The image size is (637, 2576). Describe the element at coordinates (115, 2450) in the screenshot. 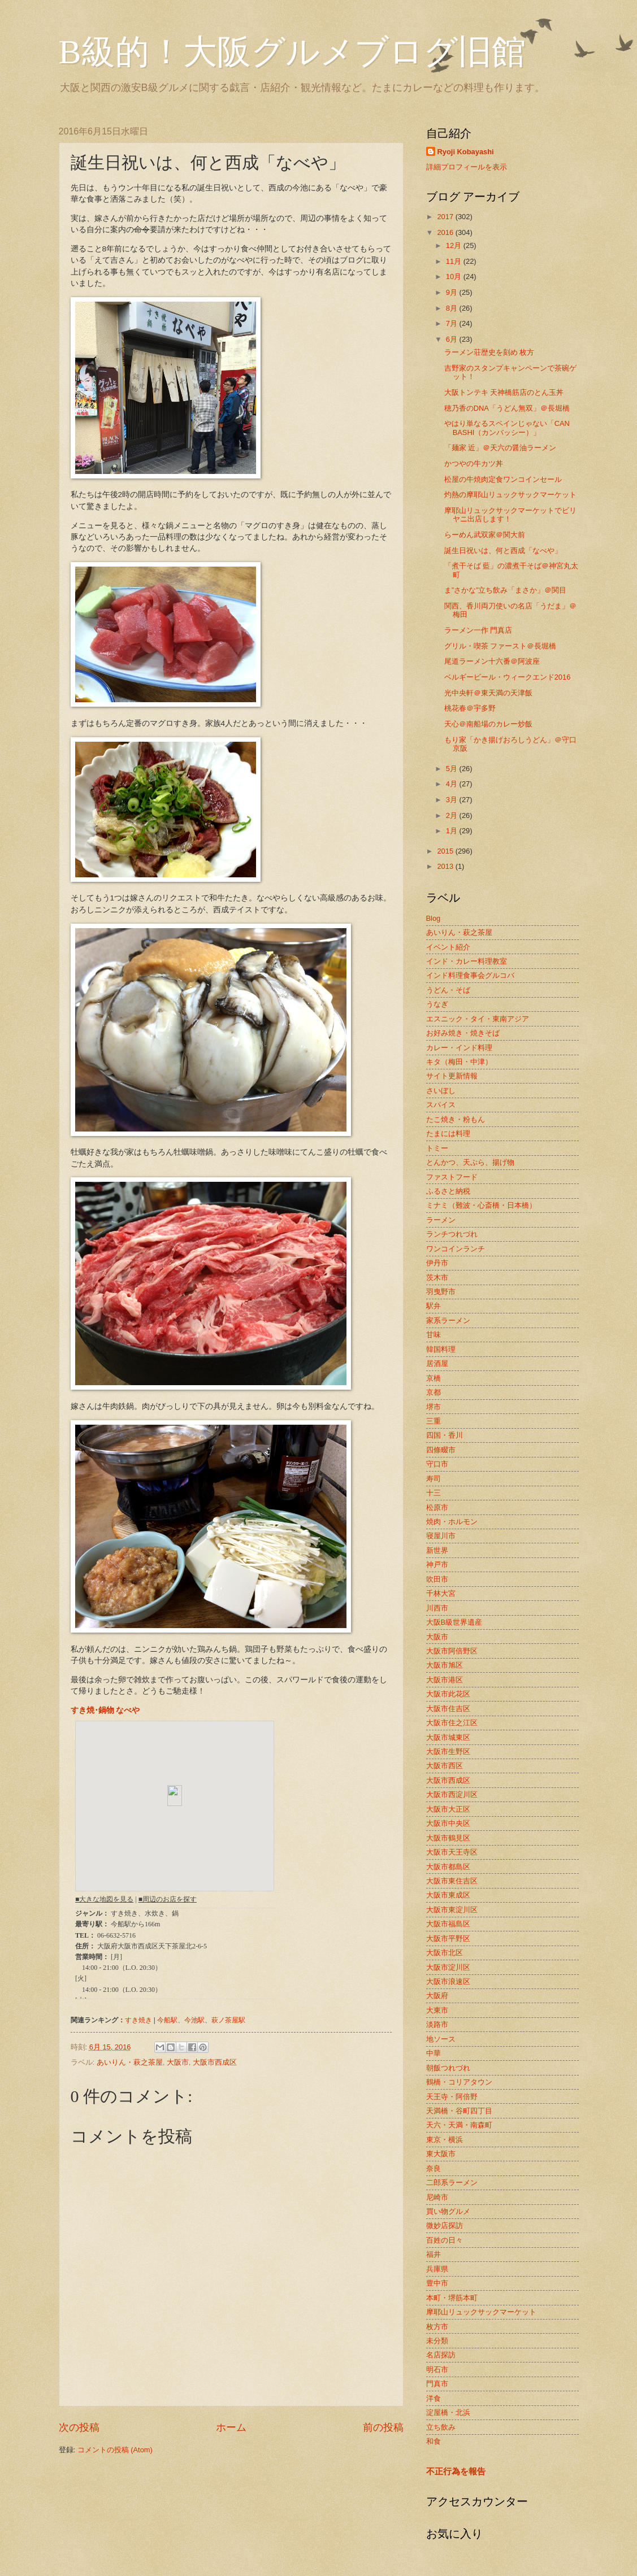

I see `コメントの投稿 (Atom)` at that location.